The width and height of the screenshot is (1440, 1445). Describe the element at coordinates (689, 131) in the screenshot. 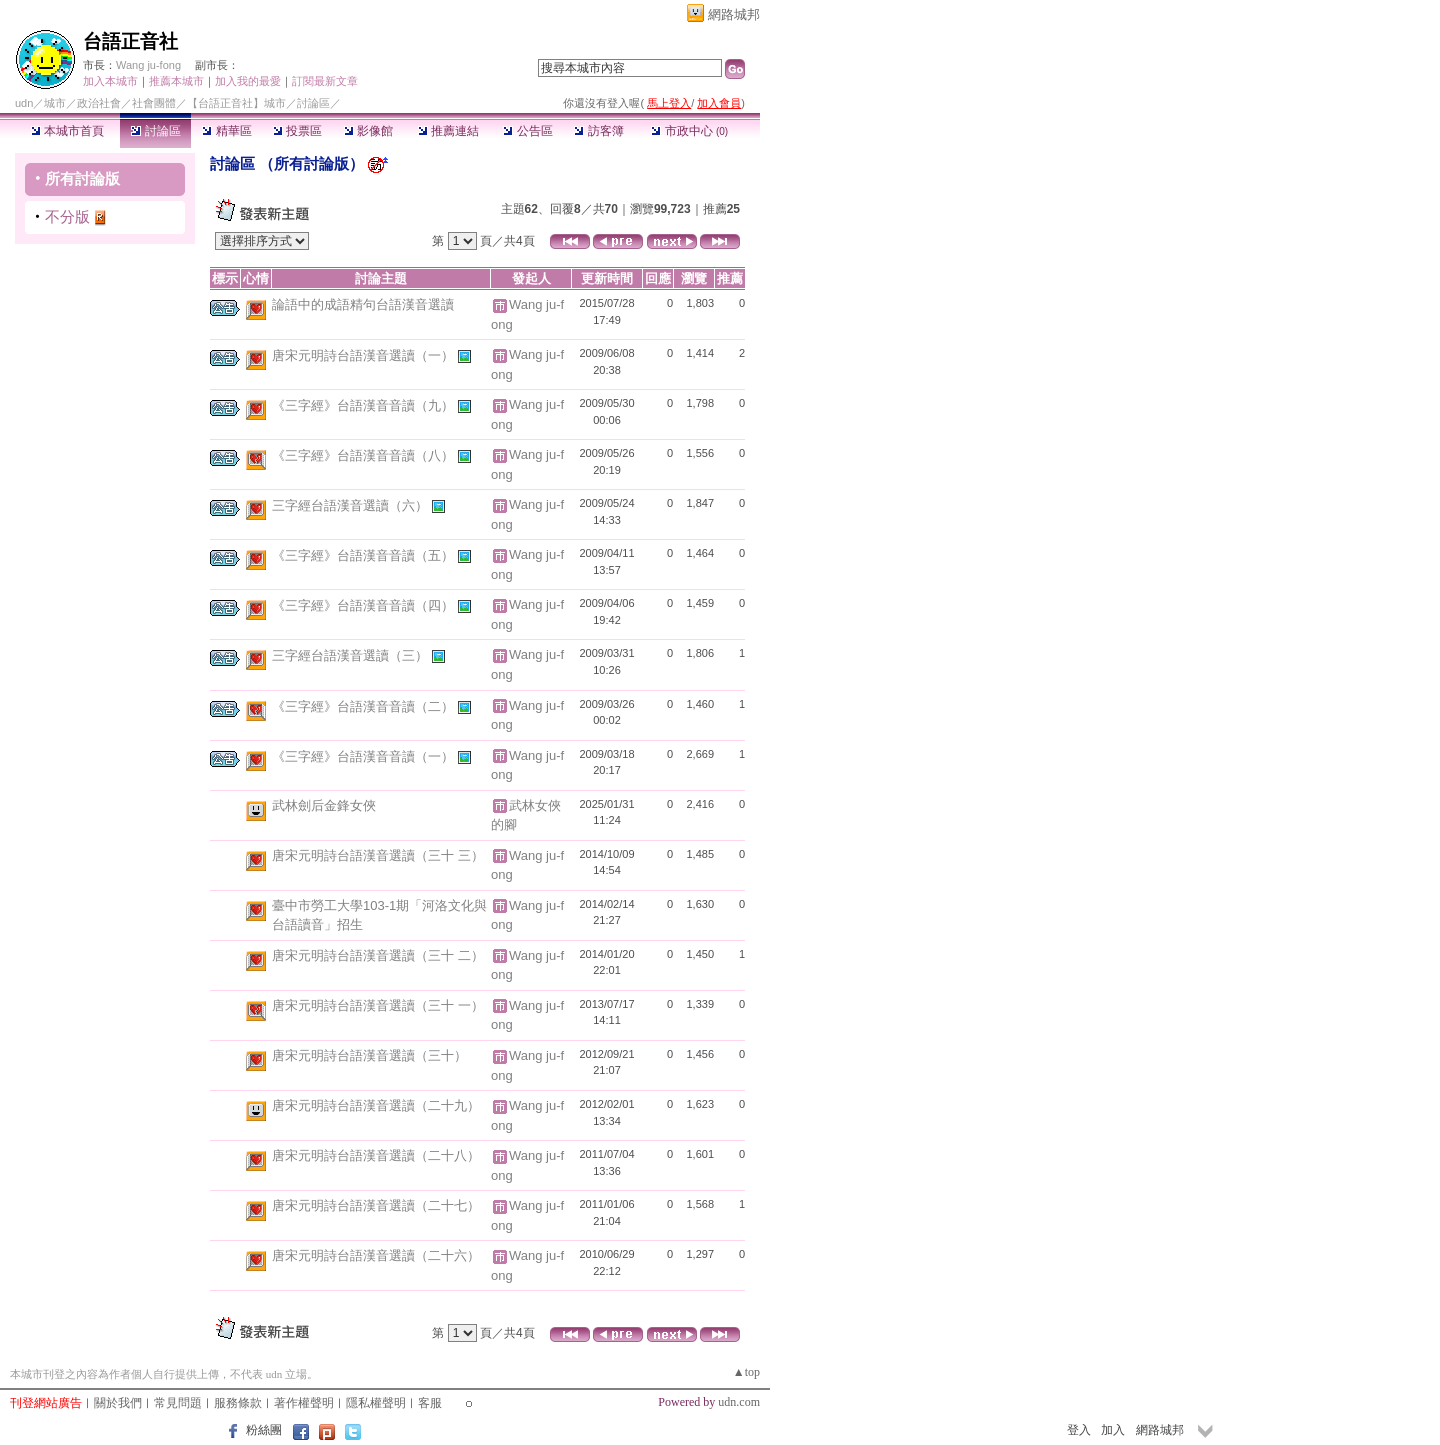

I see `市政中心` at that location.